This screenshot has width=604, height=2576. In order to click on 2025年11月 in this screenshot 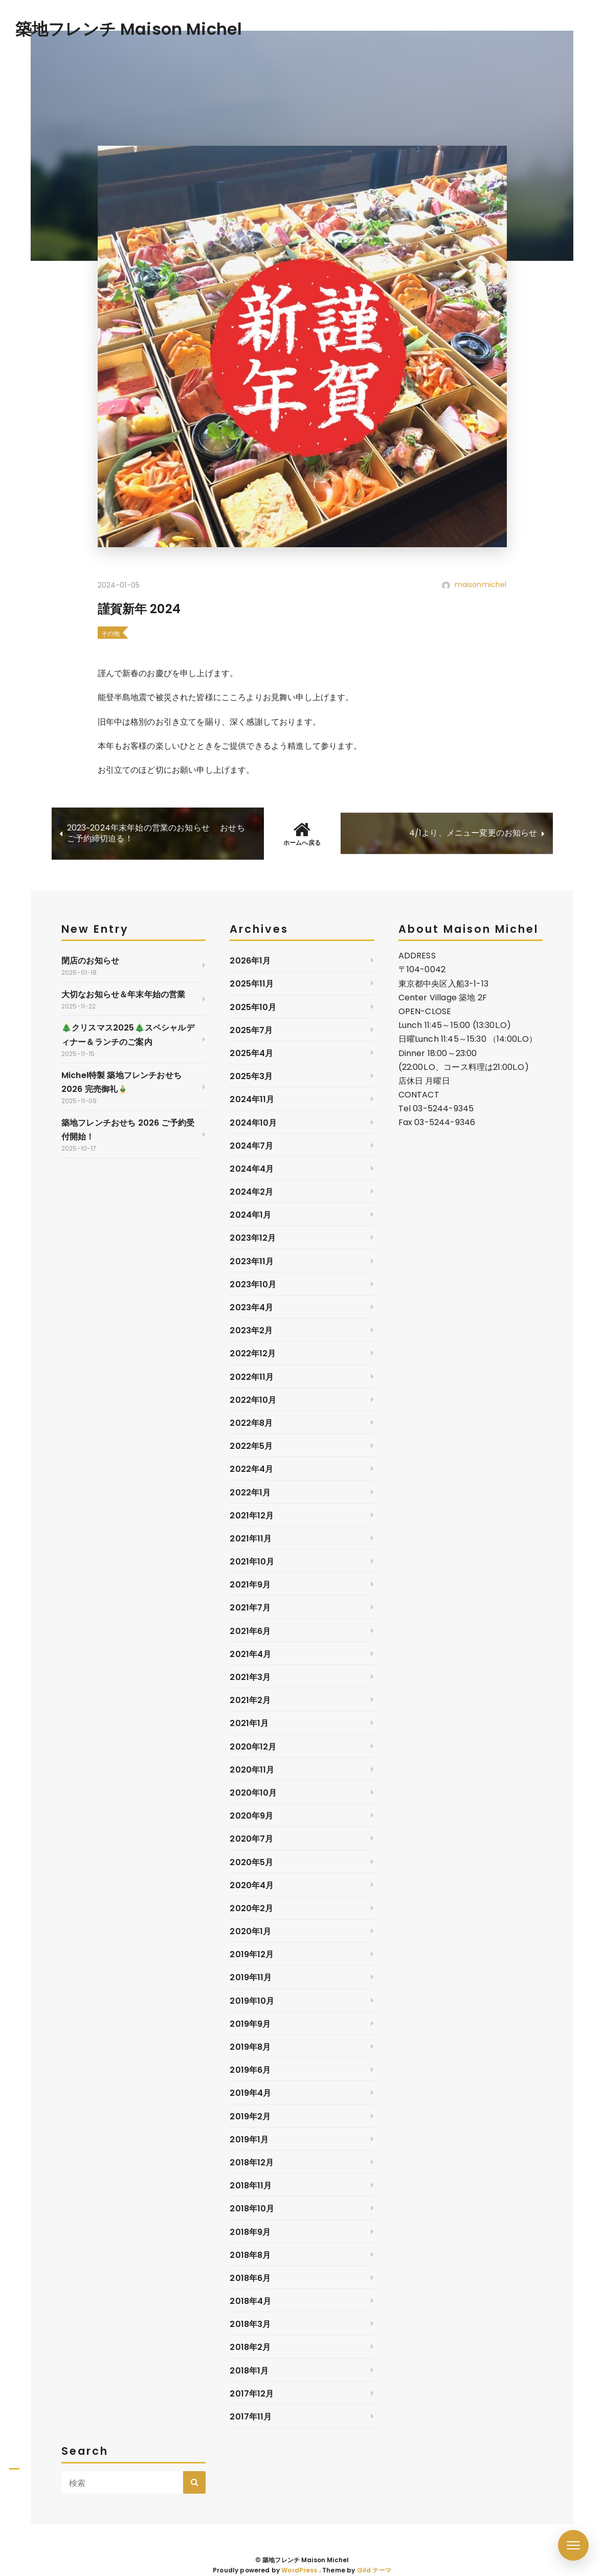, I will do `click(252, 984)`.